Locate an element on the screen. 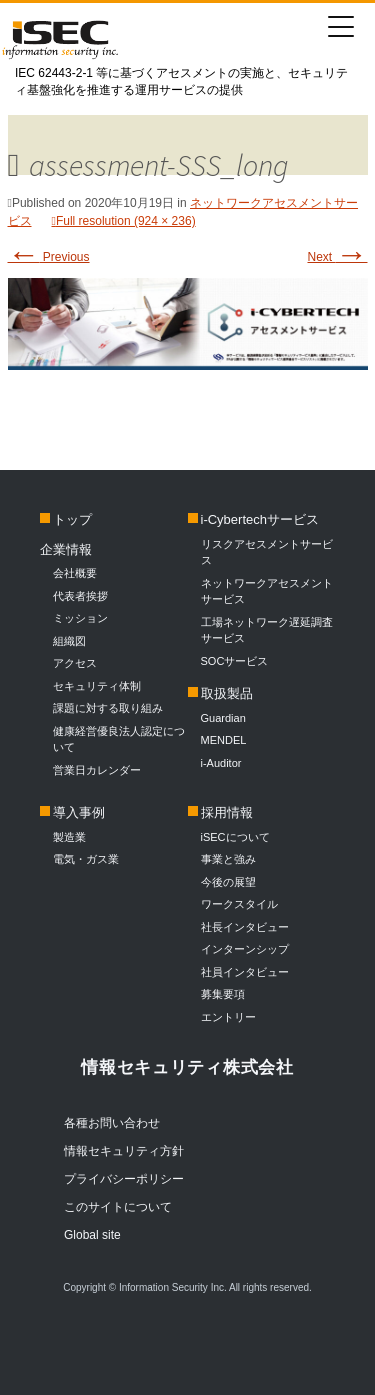 Image resolution: width=375 pixels, height=1395 pixels. トップ is located at coordinates (72, 519).